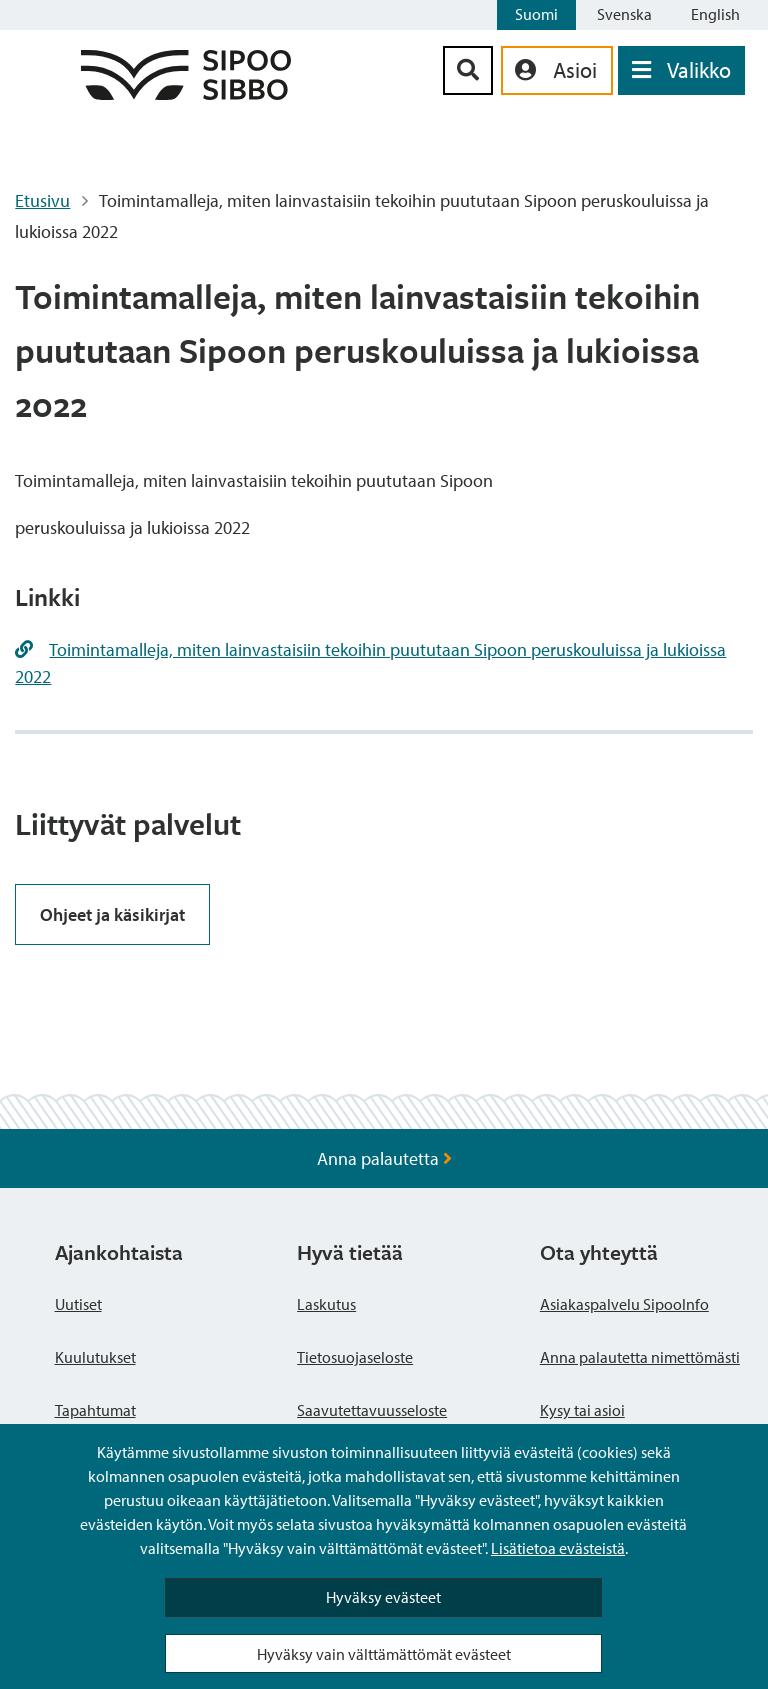  Describe the element at coordinates (355, 1357) in the screenshot. I see `Tietosuojaseloste` at that location.